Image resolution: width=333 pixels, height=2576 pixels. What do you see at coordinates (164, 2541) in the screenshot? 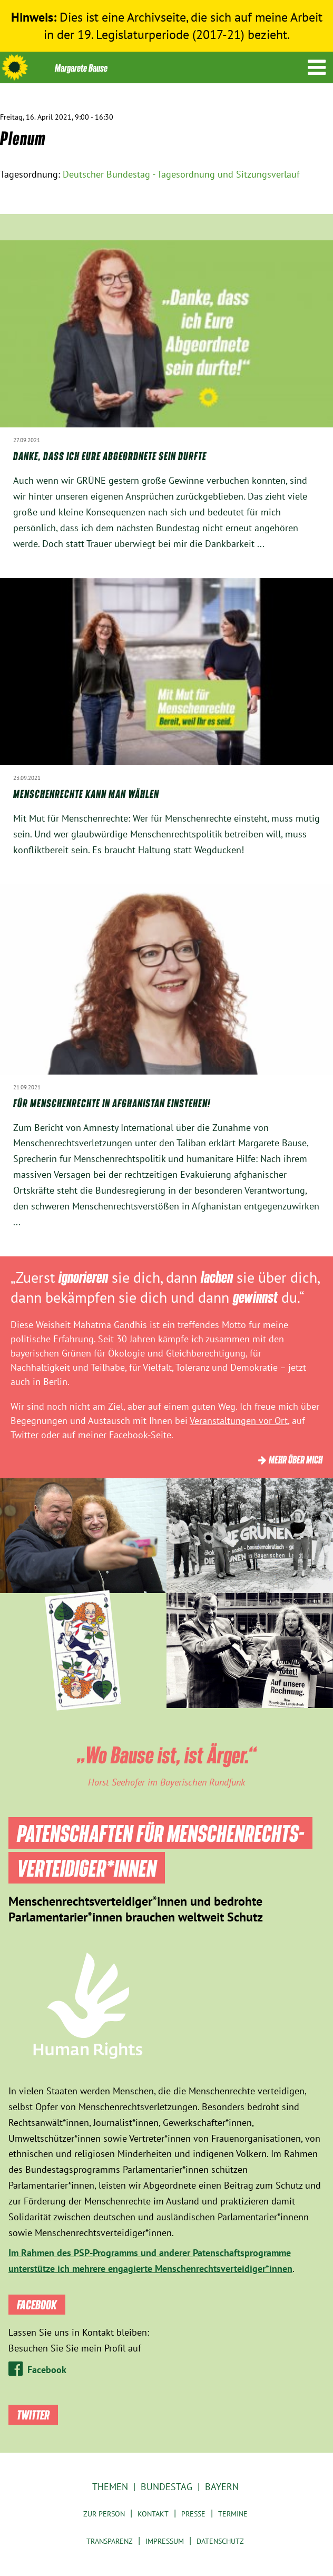
I see `Impressum` at bounding box center [164, 2541].